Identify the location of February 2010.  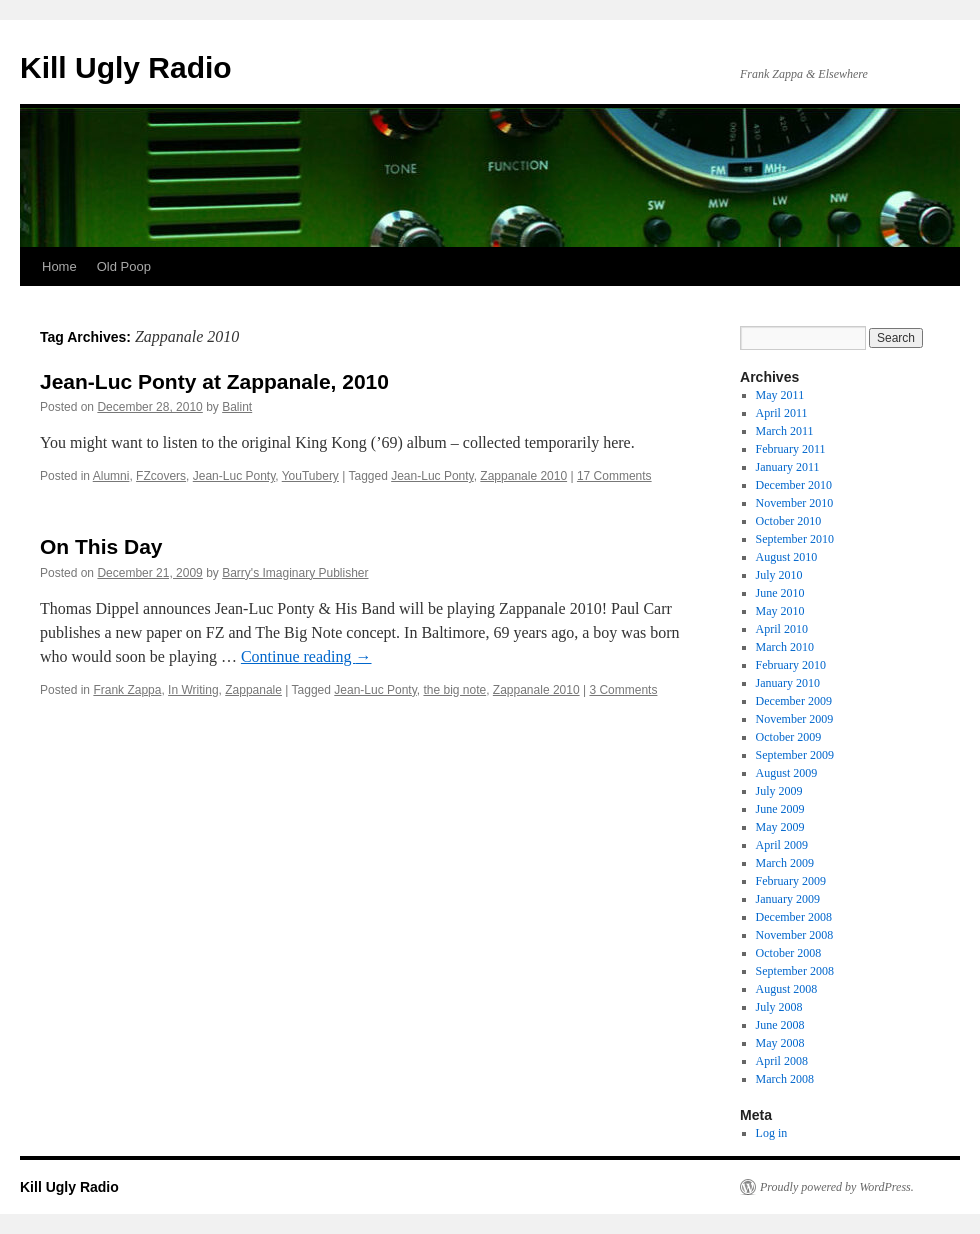
(791, 665).